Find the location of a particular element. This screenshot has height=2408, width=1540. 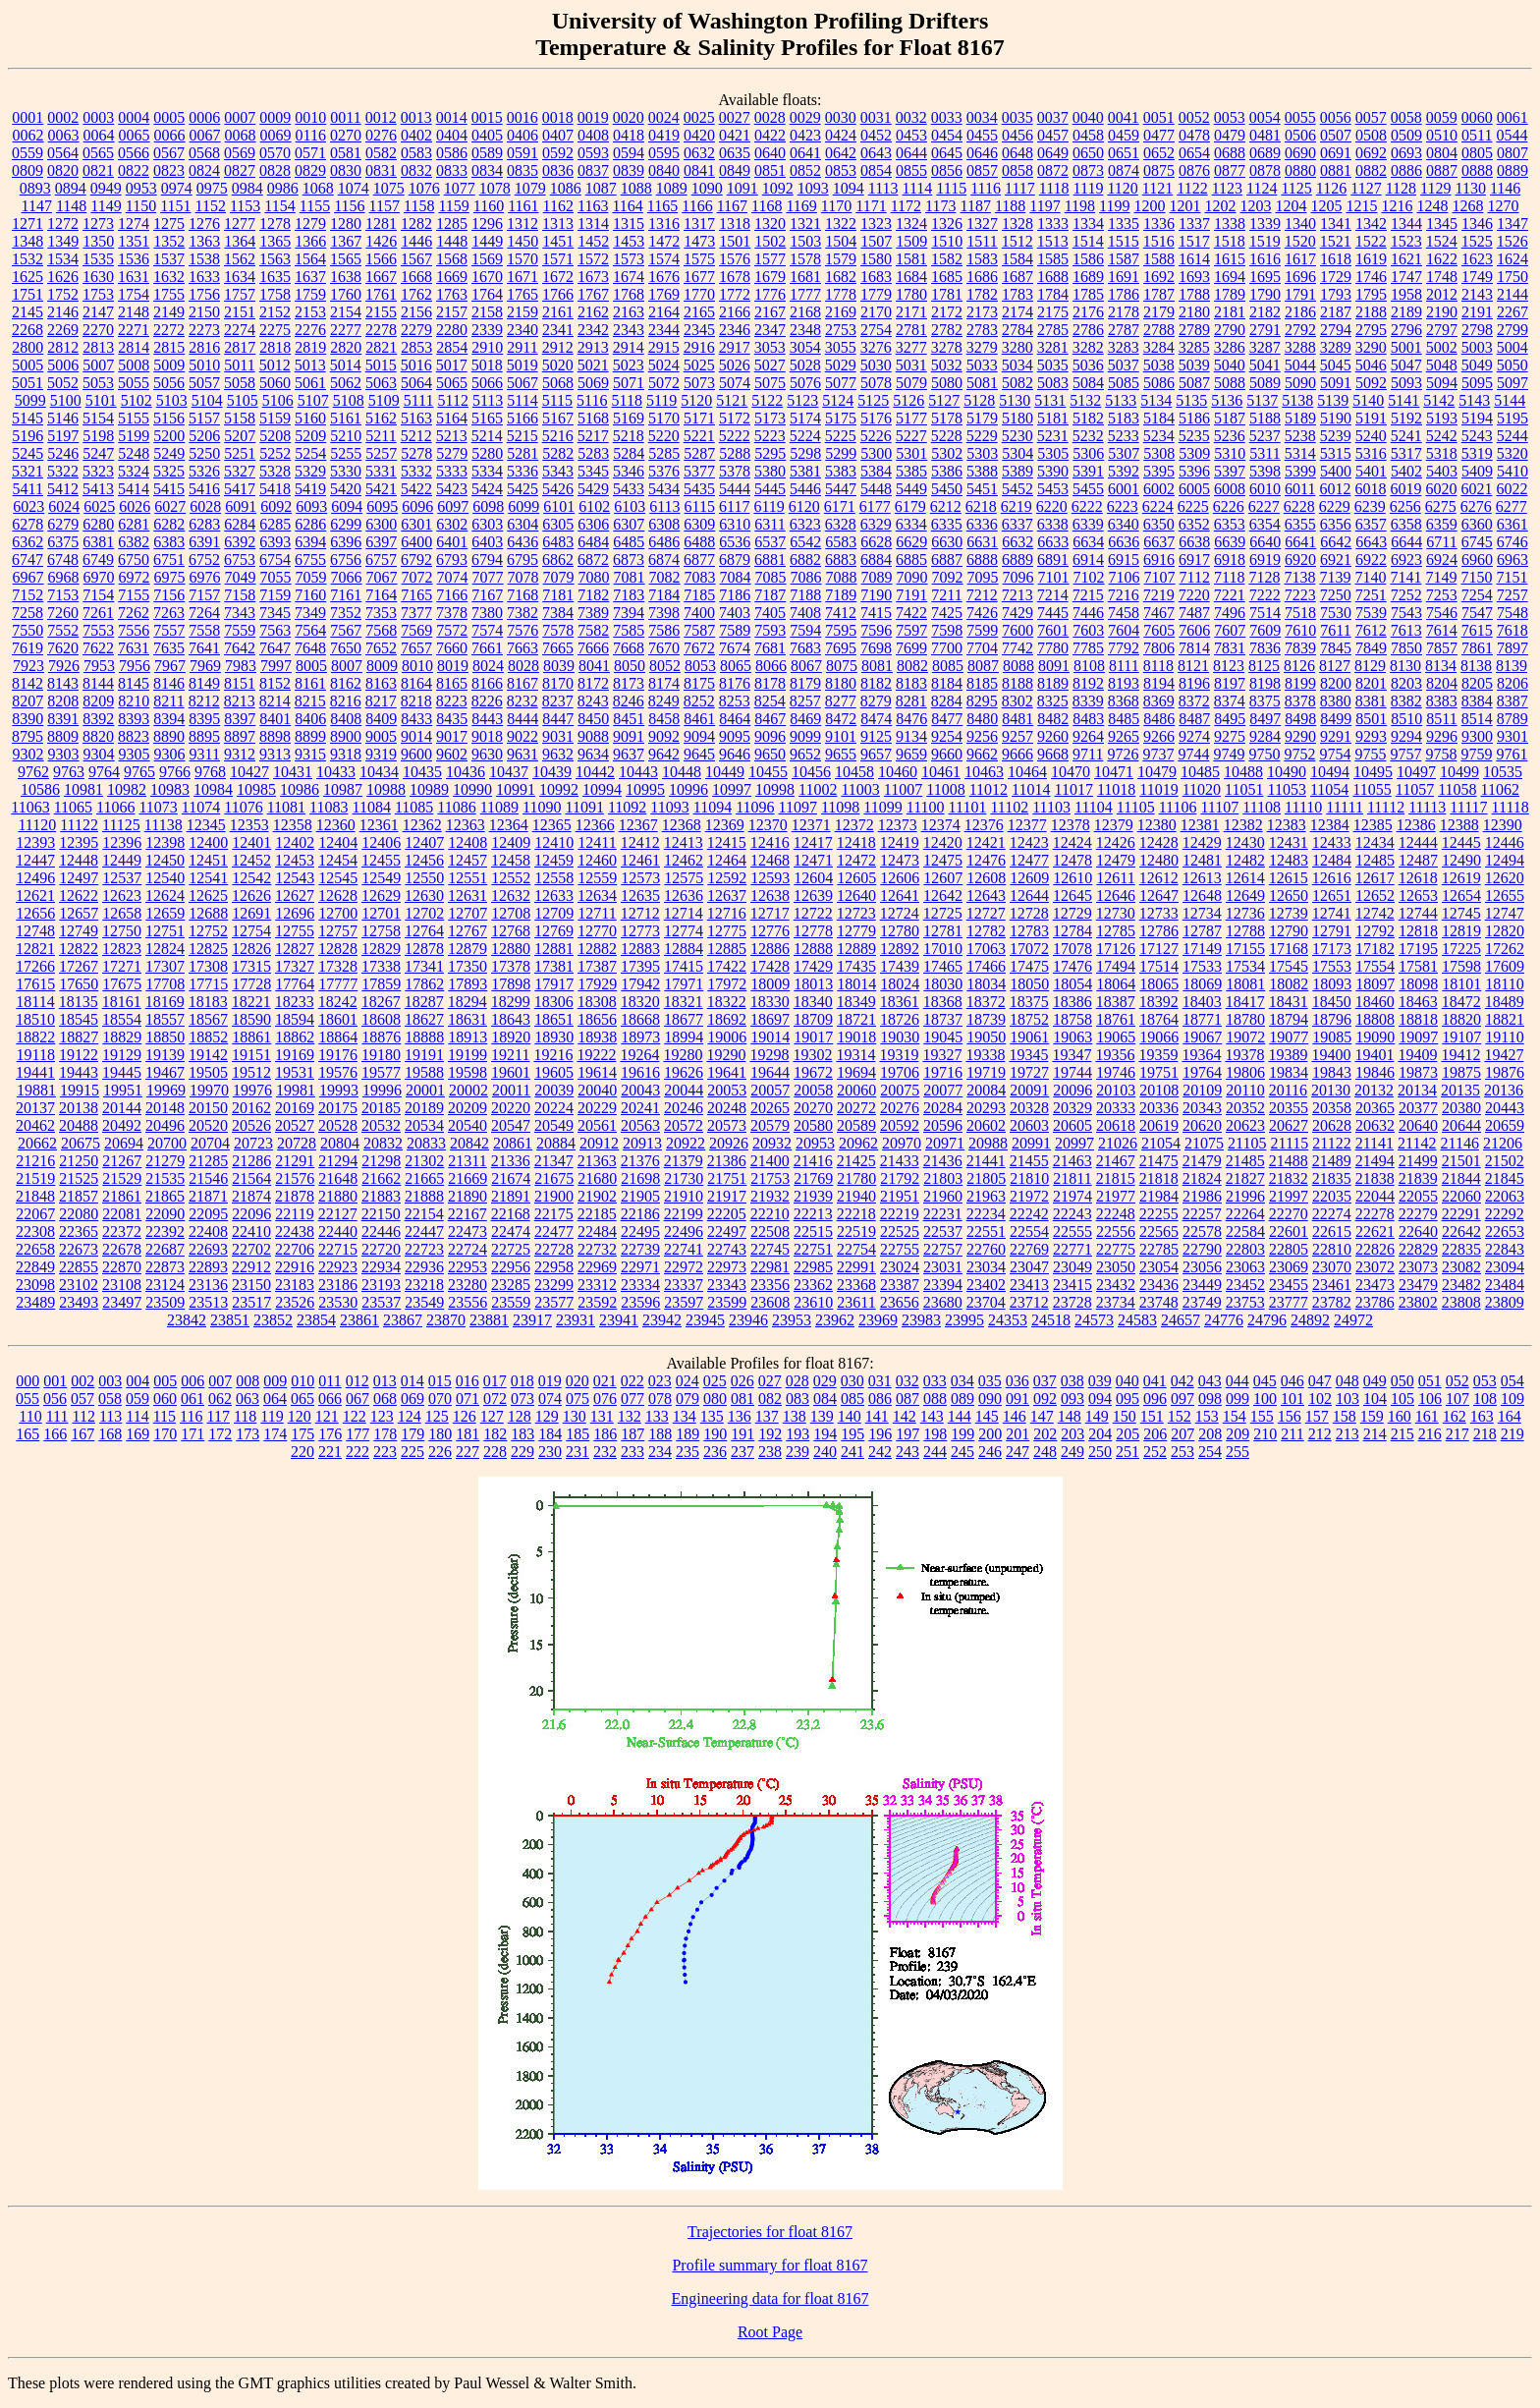

0974 is located at coordinates (176, 188).